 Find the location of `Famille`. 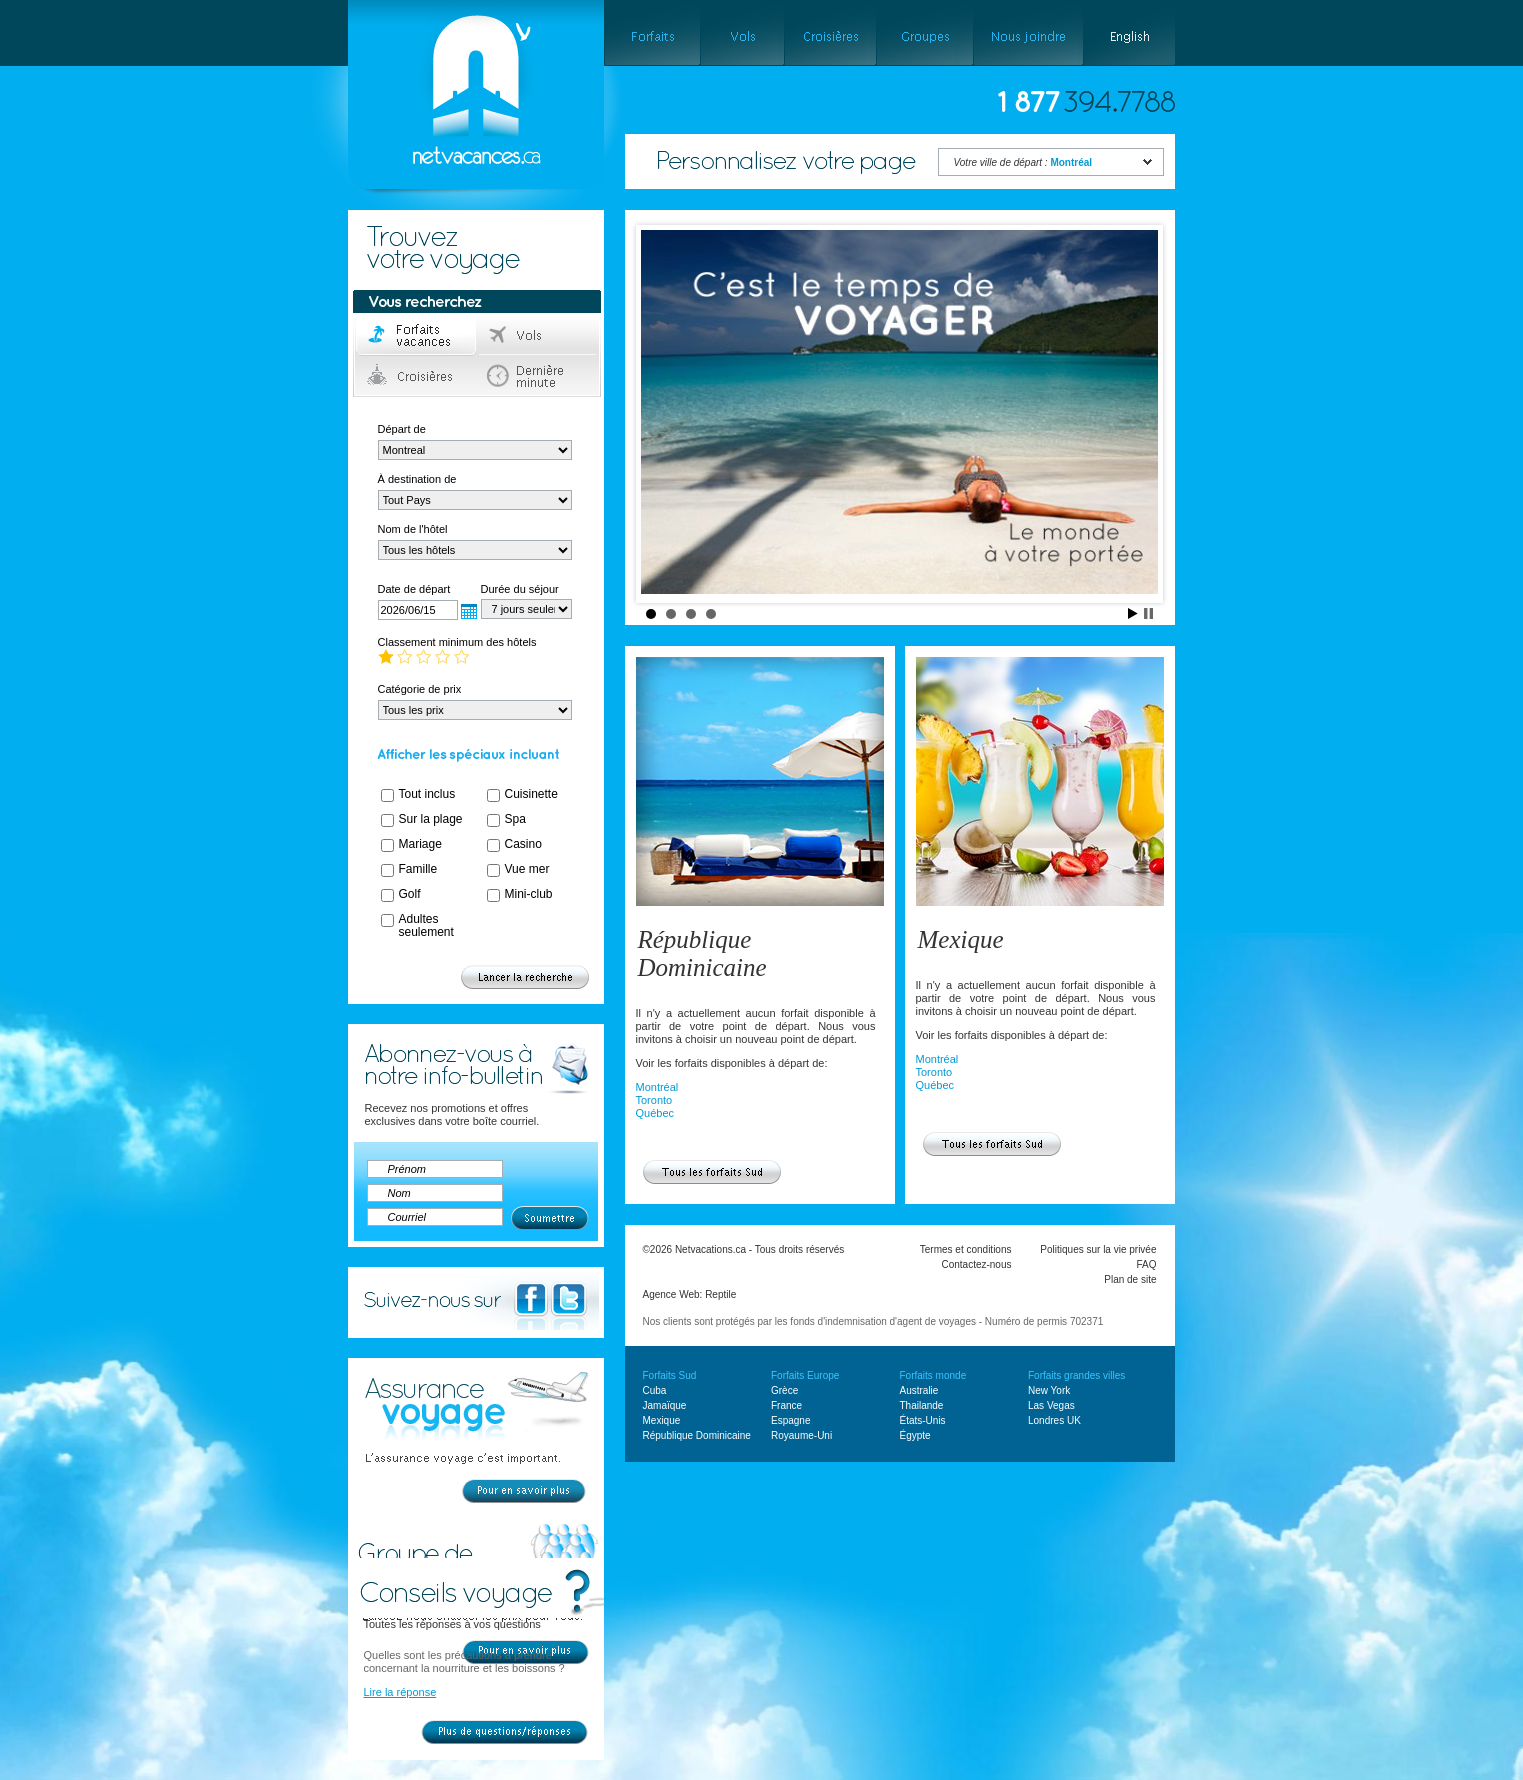

Famille is located at coordinates (418, 869).